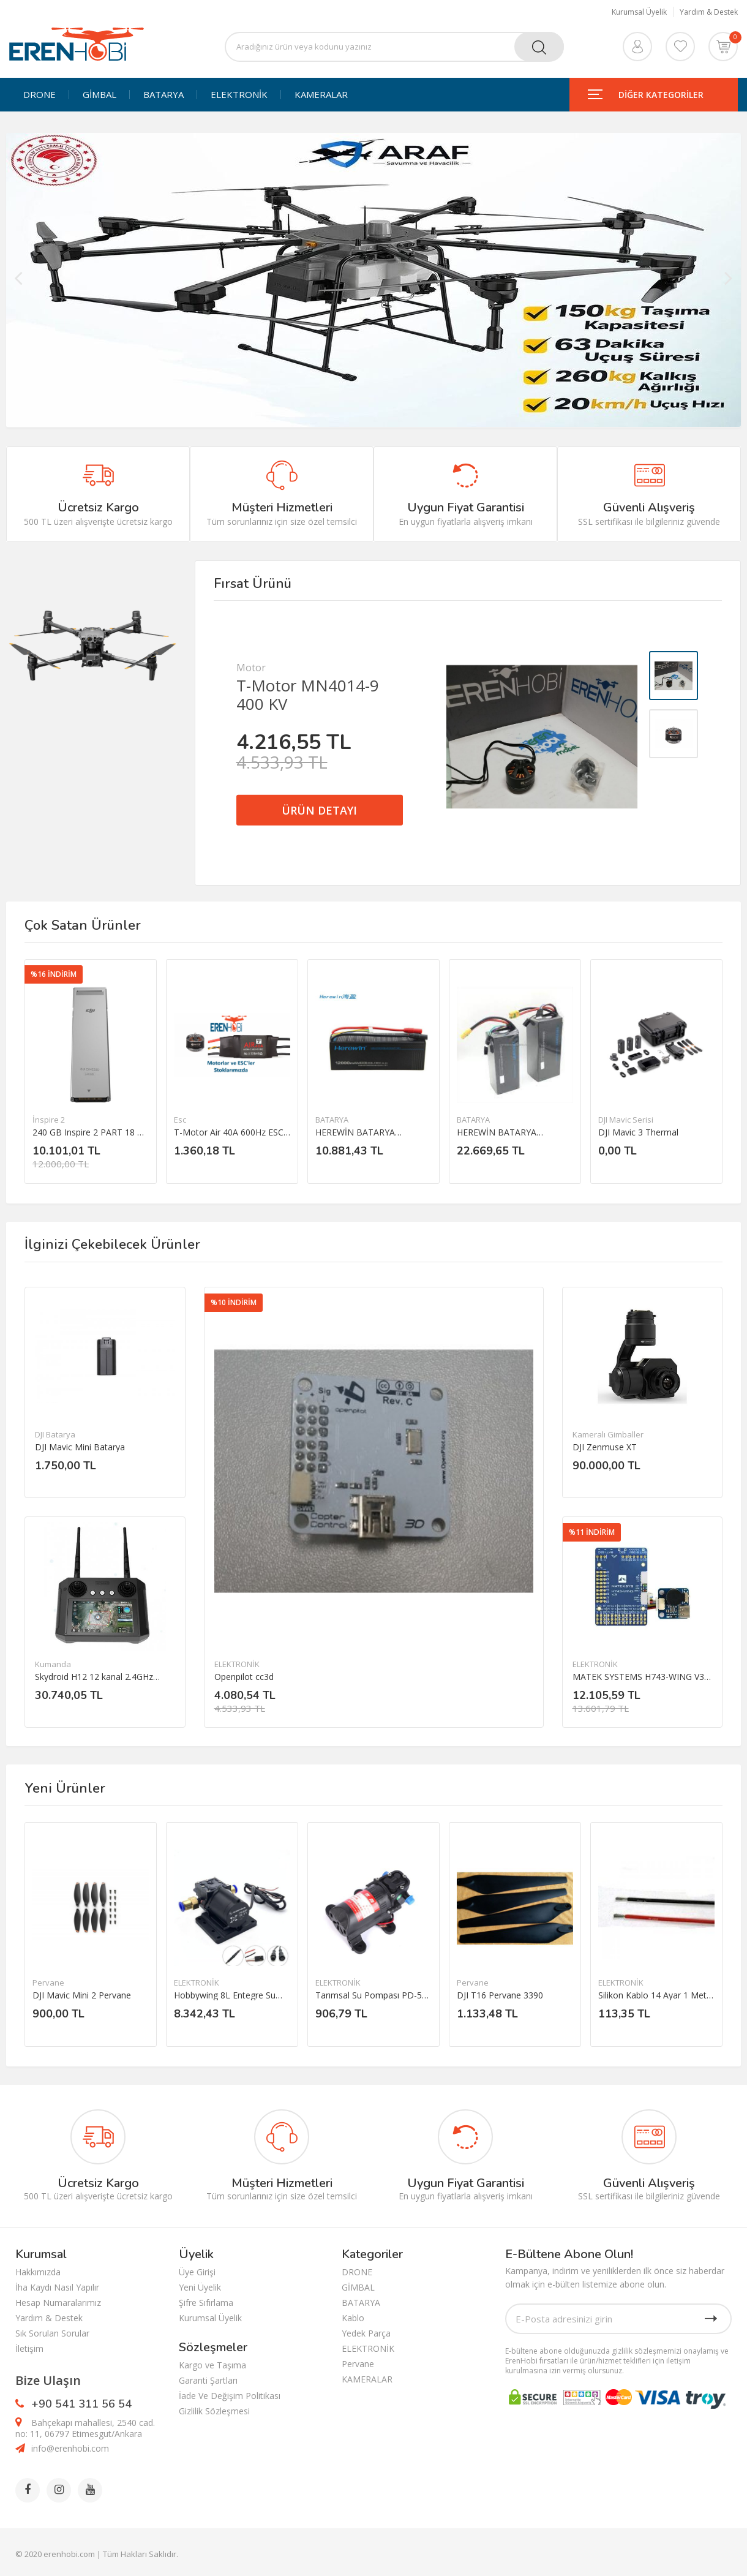  What do you see at coordinates (48, 1119) in the screenshot?
I see `İnspire 2` at bounding box center [48, 1119].